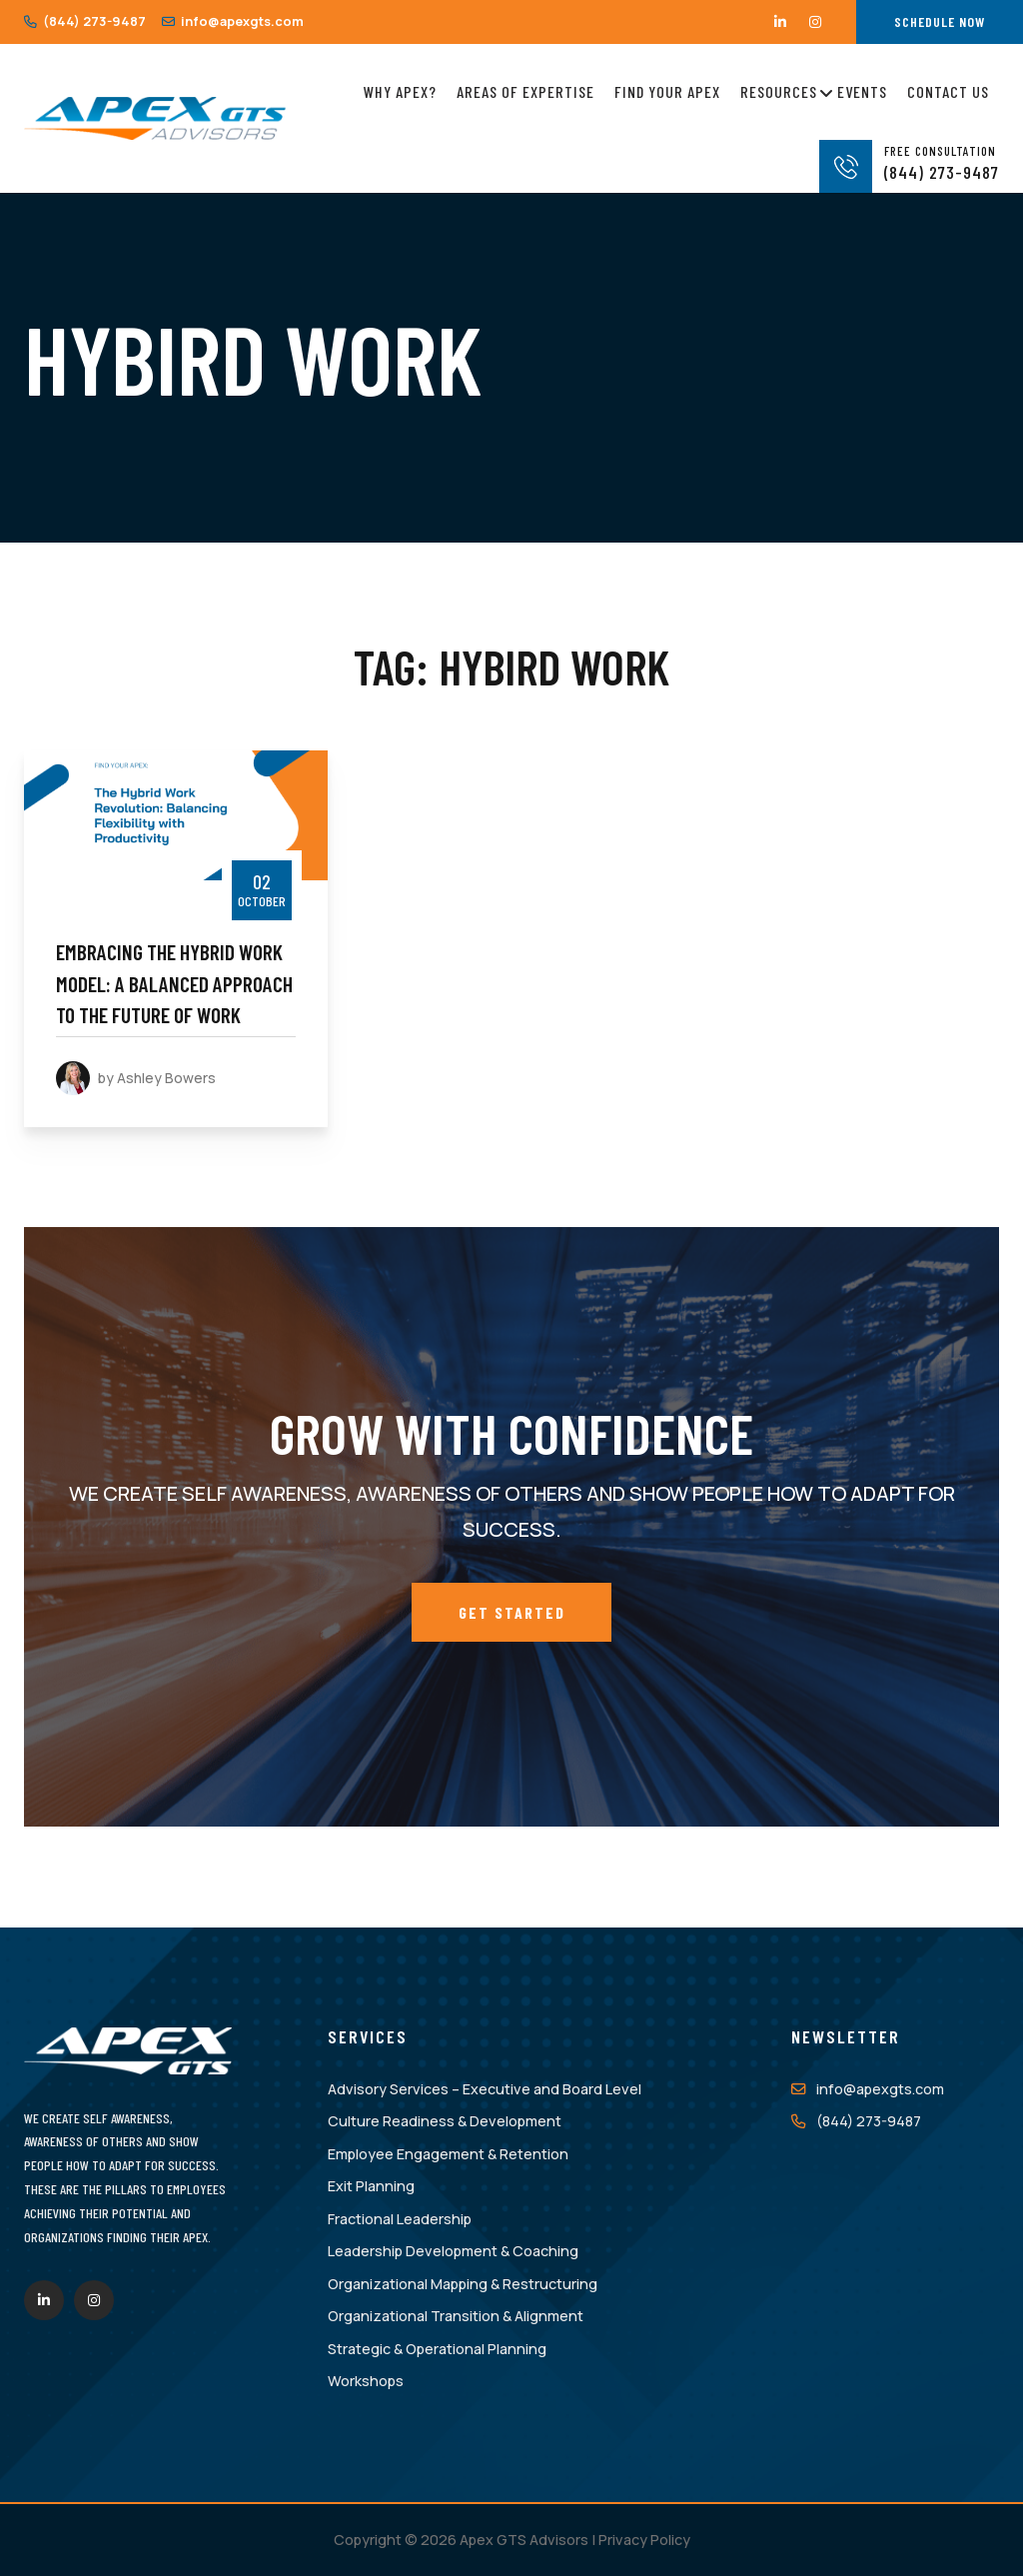  Describe the element at coordinates (233, 21) in the screenshot. I see `info@apexgts.com` at that location.